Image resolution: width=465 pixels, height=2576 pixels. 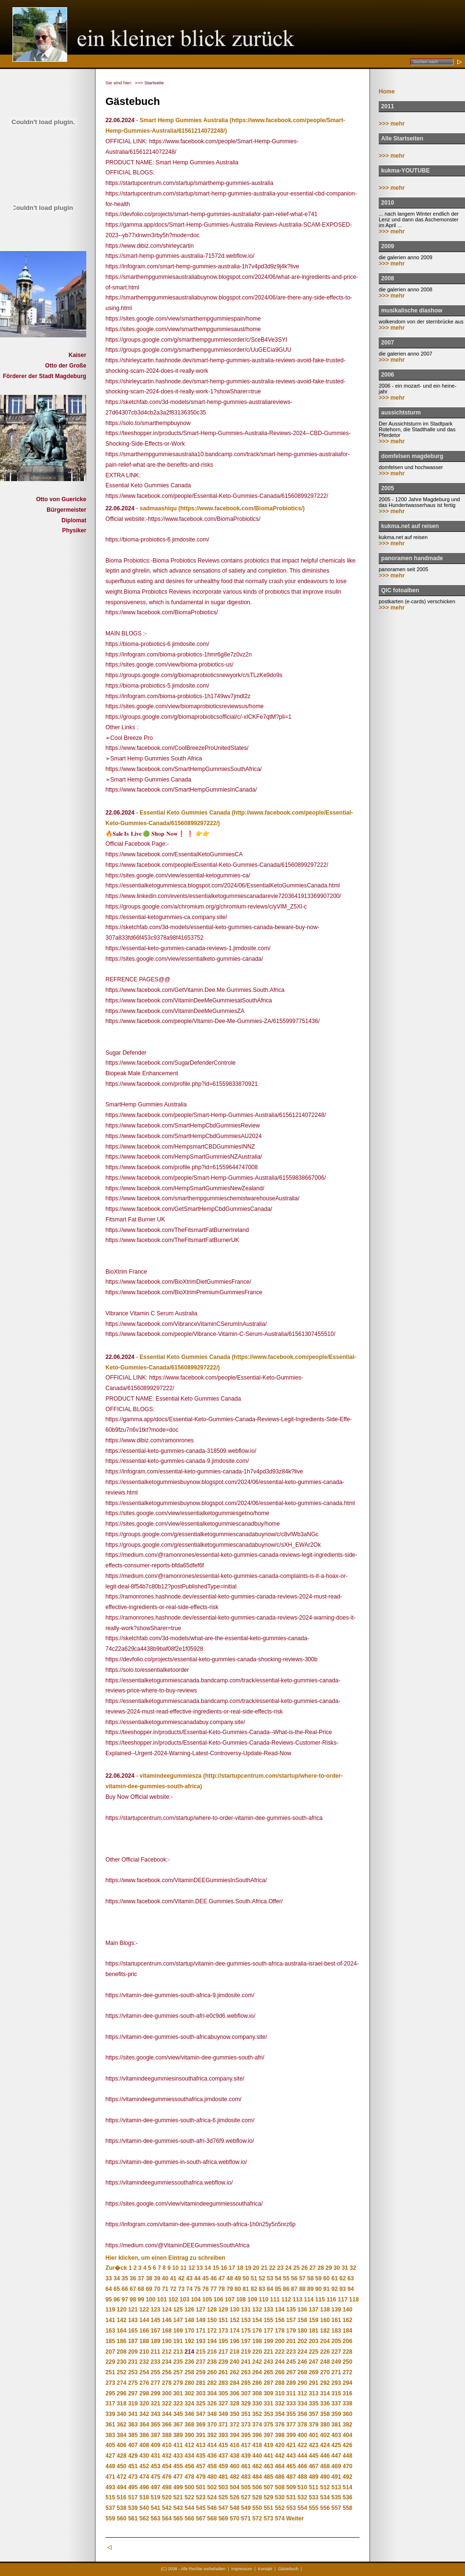 I want to click on 404, so click(x=347, y=2435).